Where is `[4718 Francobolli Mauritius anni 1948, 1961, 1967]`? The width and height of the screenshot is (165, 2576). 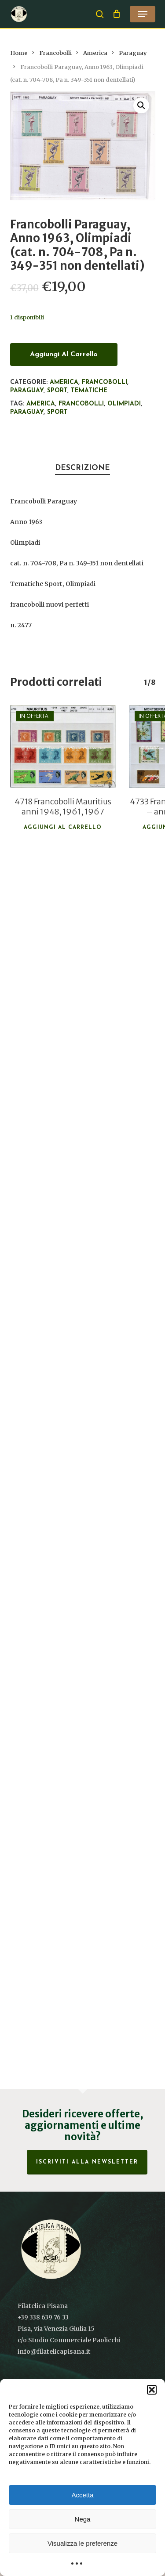
[4718 Francobolli Mauritius anni 1948, 1961, 1967] is located at coordinates (63, 746).